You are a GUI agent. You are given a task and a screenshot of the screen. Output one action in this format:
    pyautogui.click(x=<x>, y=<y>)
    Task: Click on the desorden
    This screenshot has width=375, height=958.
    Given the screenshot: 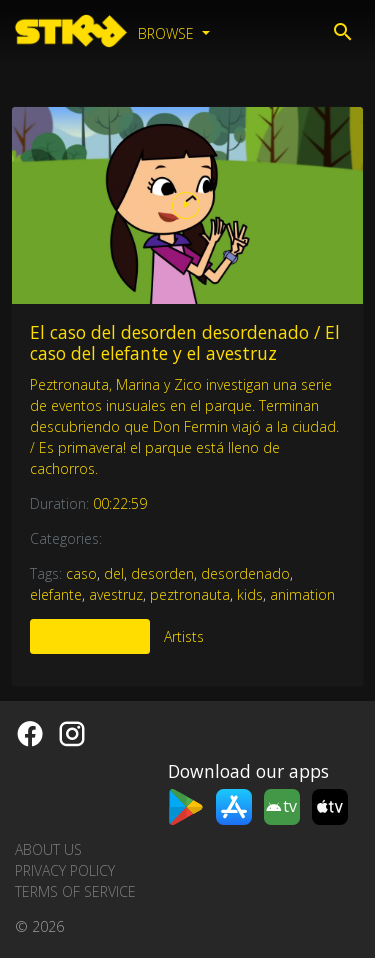 What is the action you would take?
    pyautogui.click(x=162, y=573)
    